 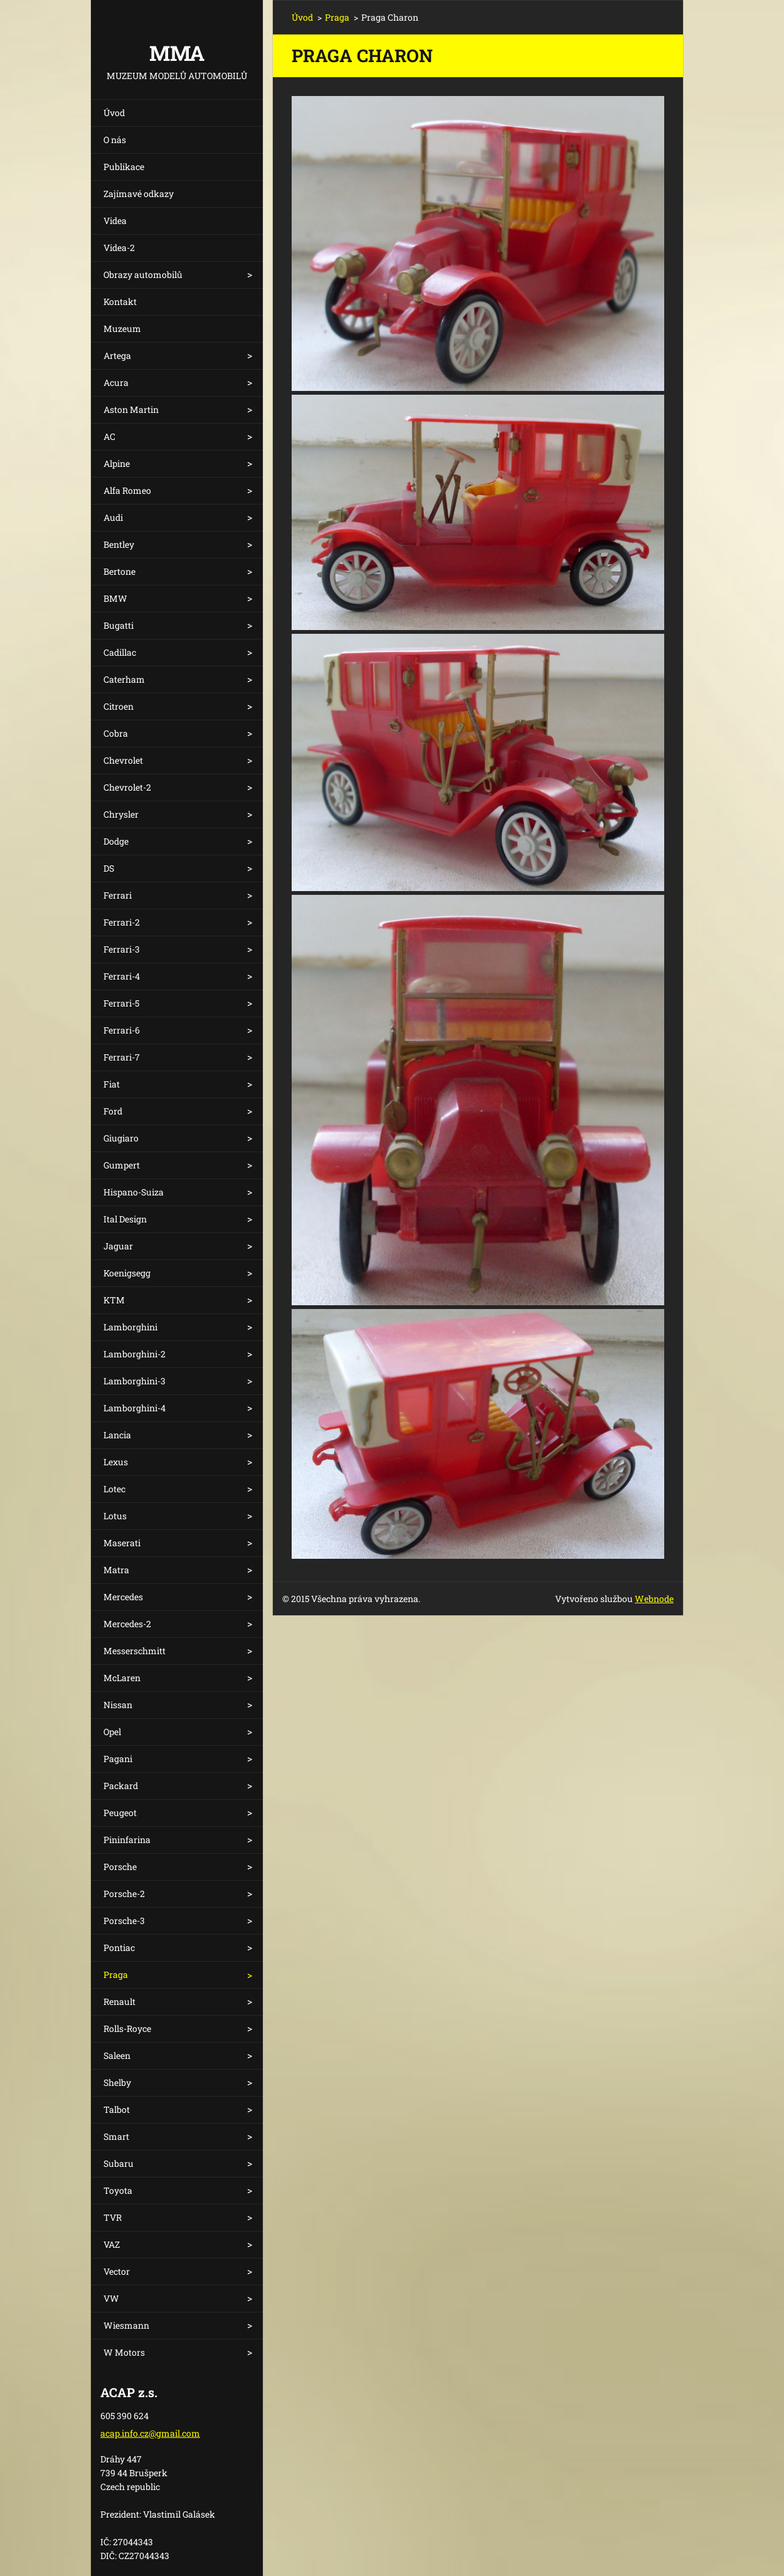 What do you see at coordinates (118, 625) in the screenshot?
I see `Bugatti` at bounding box center [118, 625].